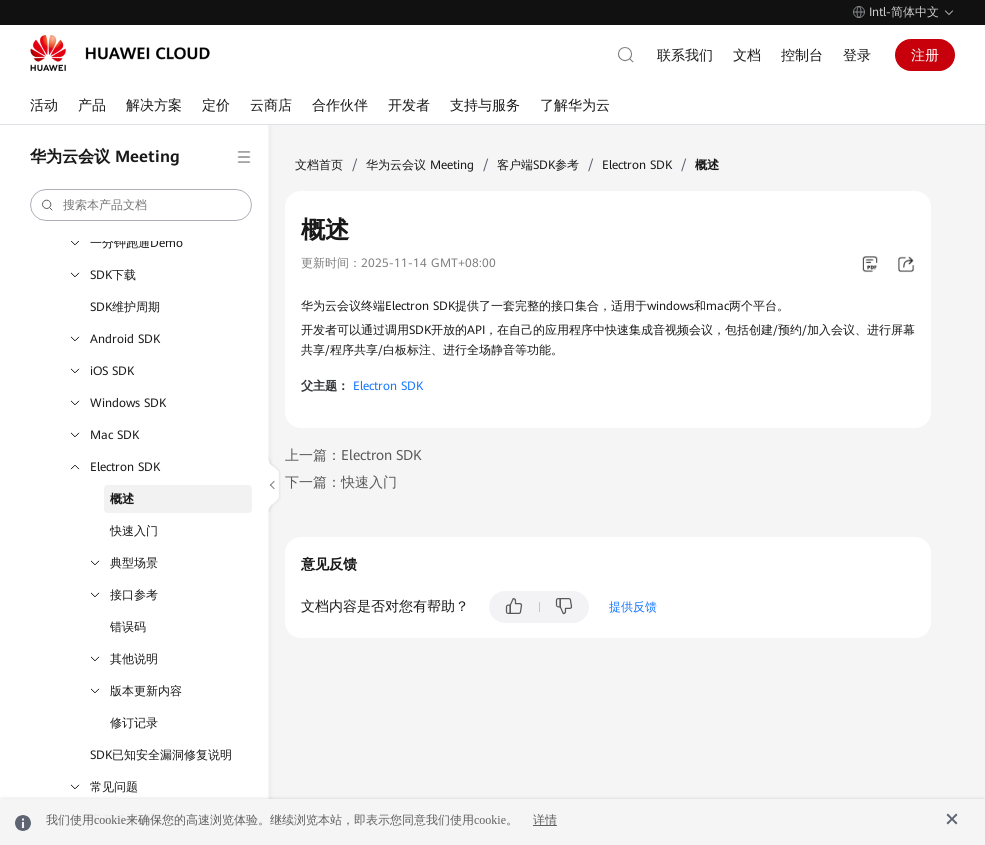 The width and height of the screenshot is (985, 845). Describe the element at coordinates (125, 307) in the screenshot. I see `SDK维护周期` at that location.